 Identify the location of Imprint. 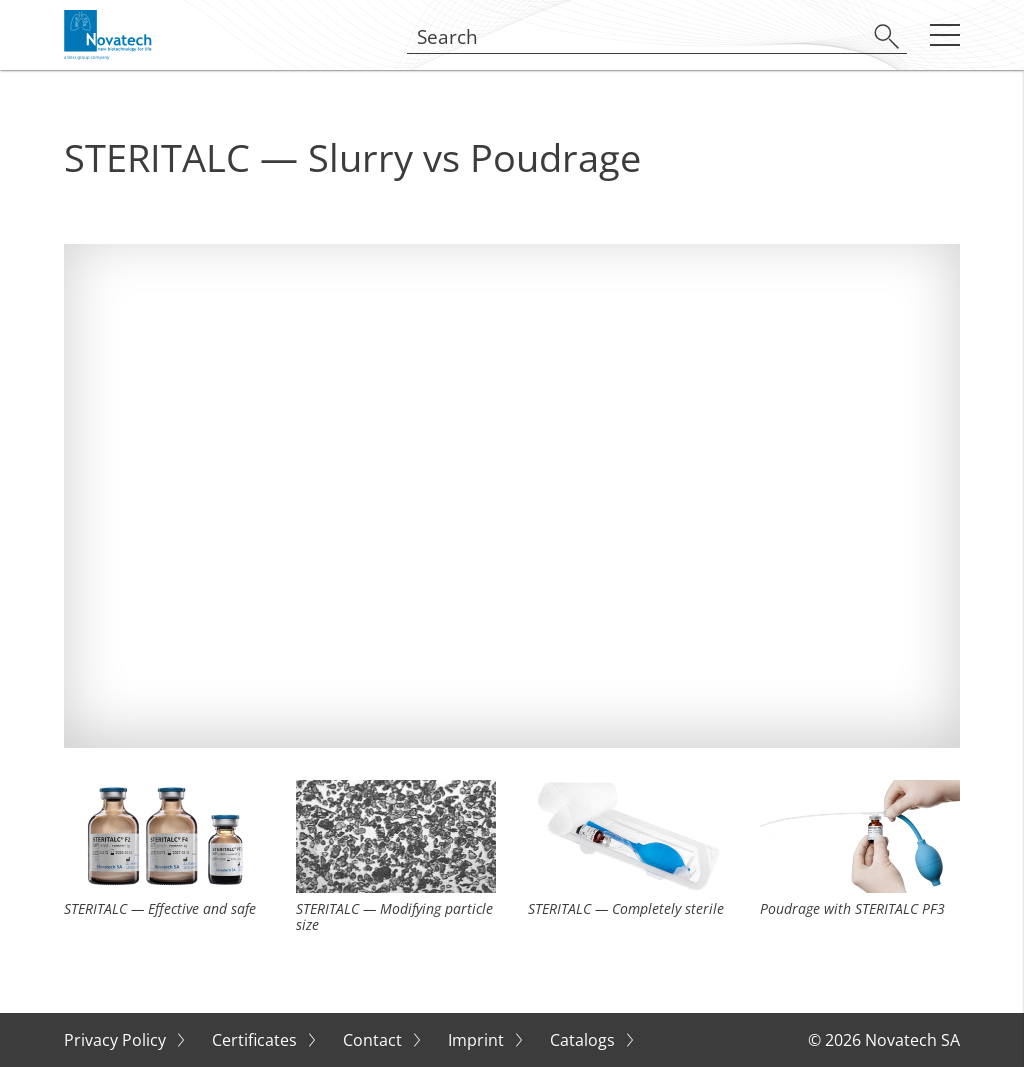
(478, 1040).